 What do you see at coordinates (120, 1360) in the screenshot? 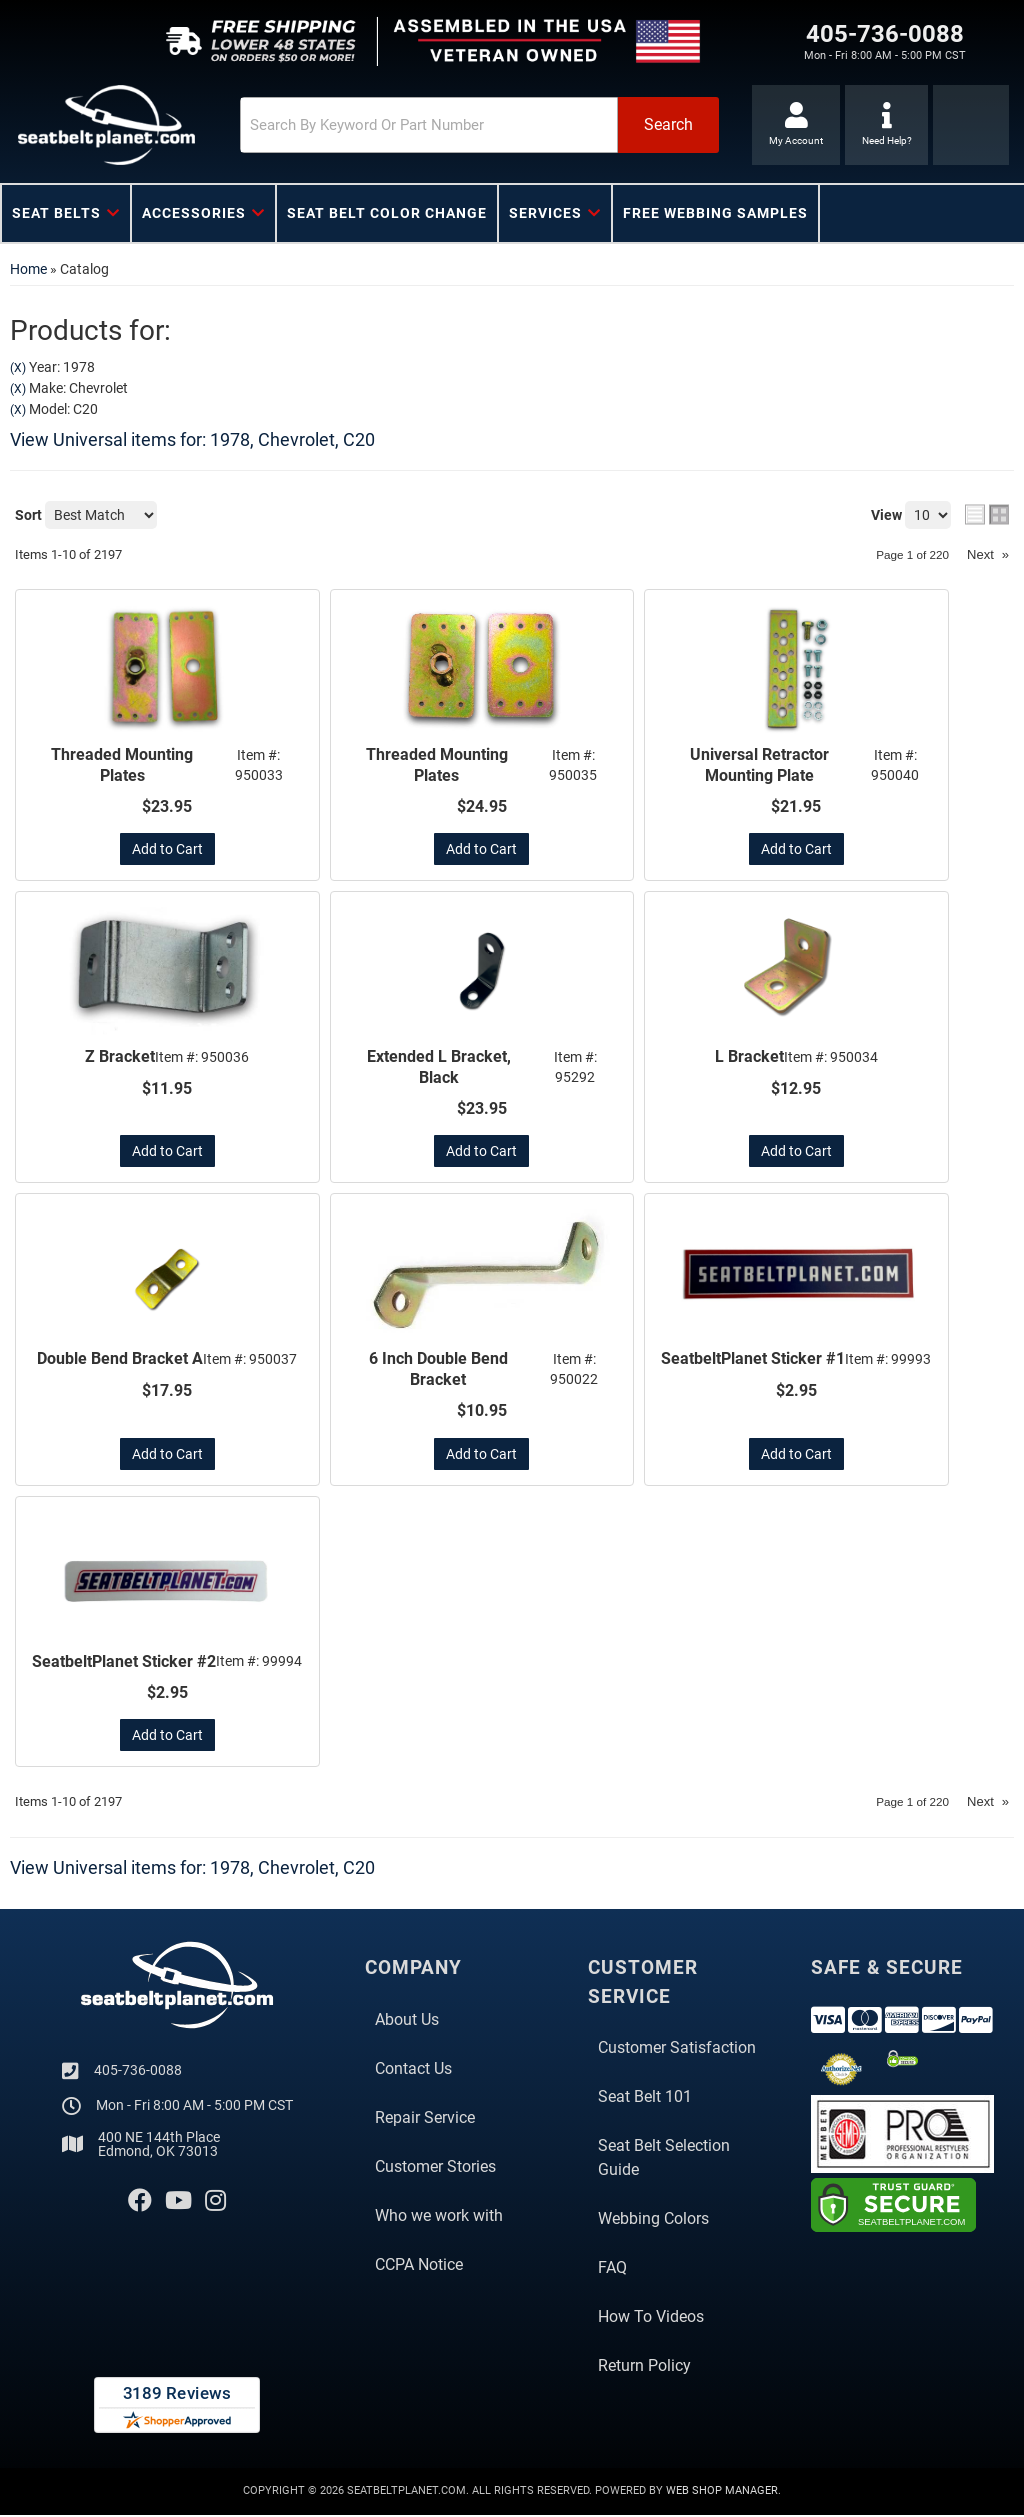
I see `Double Bend Bracket A` at bounding box center [120, 1360].